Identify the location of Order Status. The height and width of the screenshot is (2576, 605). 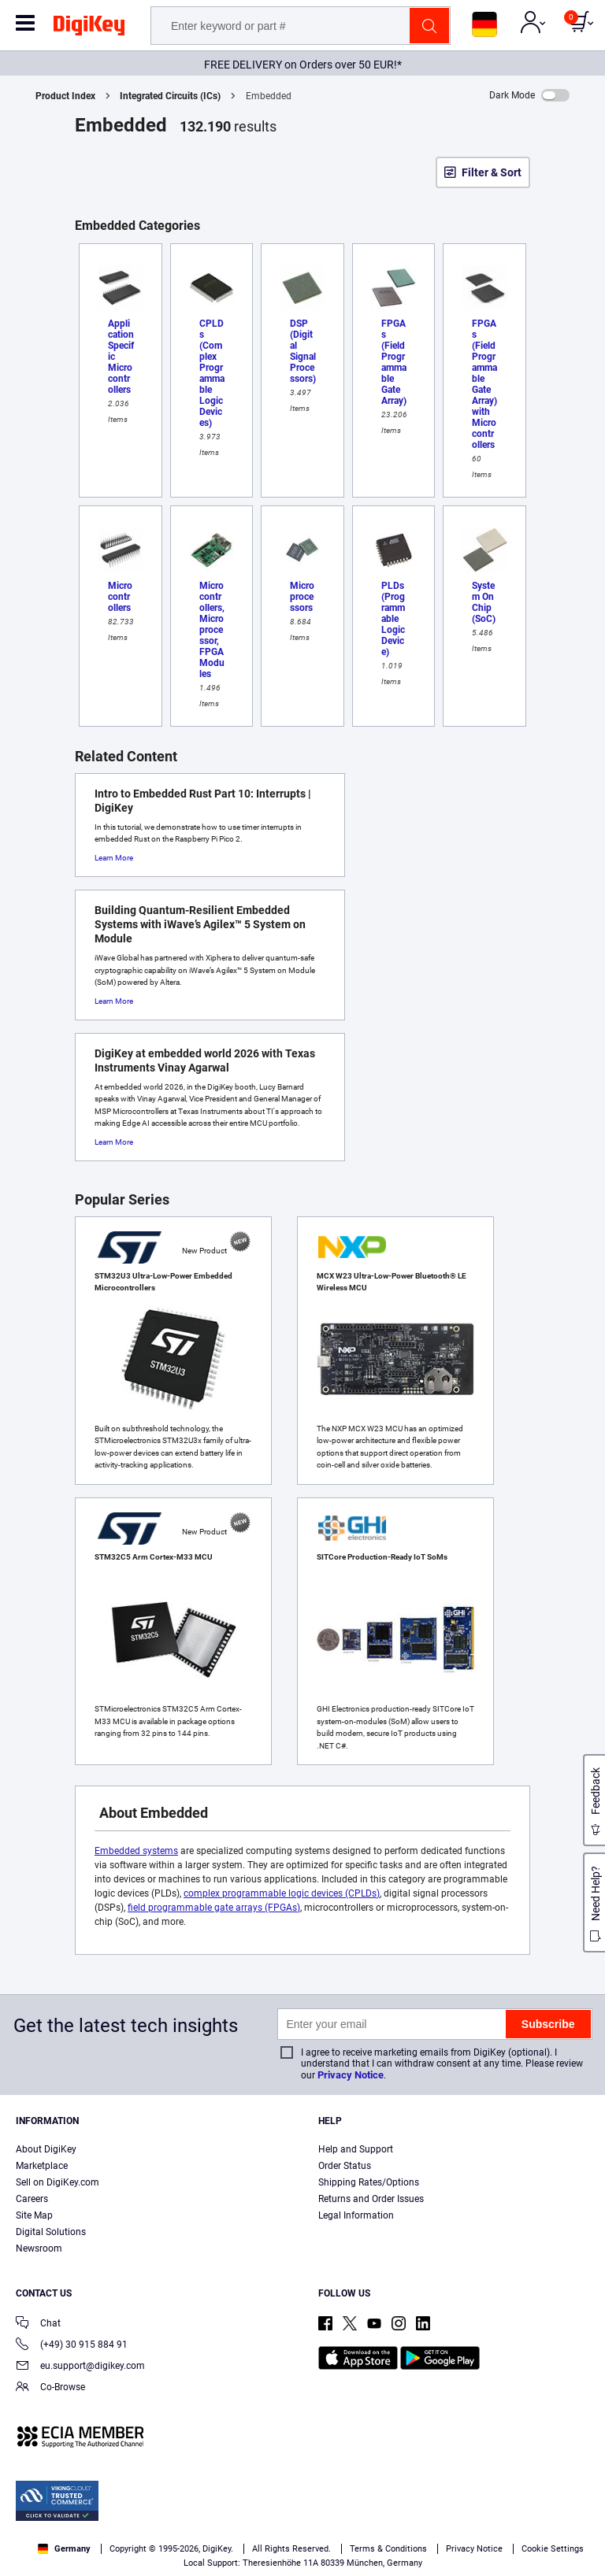
(344, 2165).